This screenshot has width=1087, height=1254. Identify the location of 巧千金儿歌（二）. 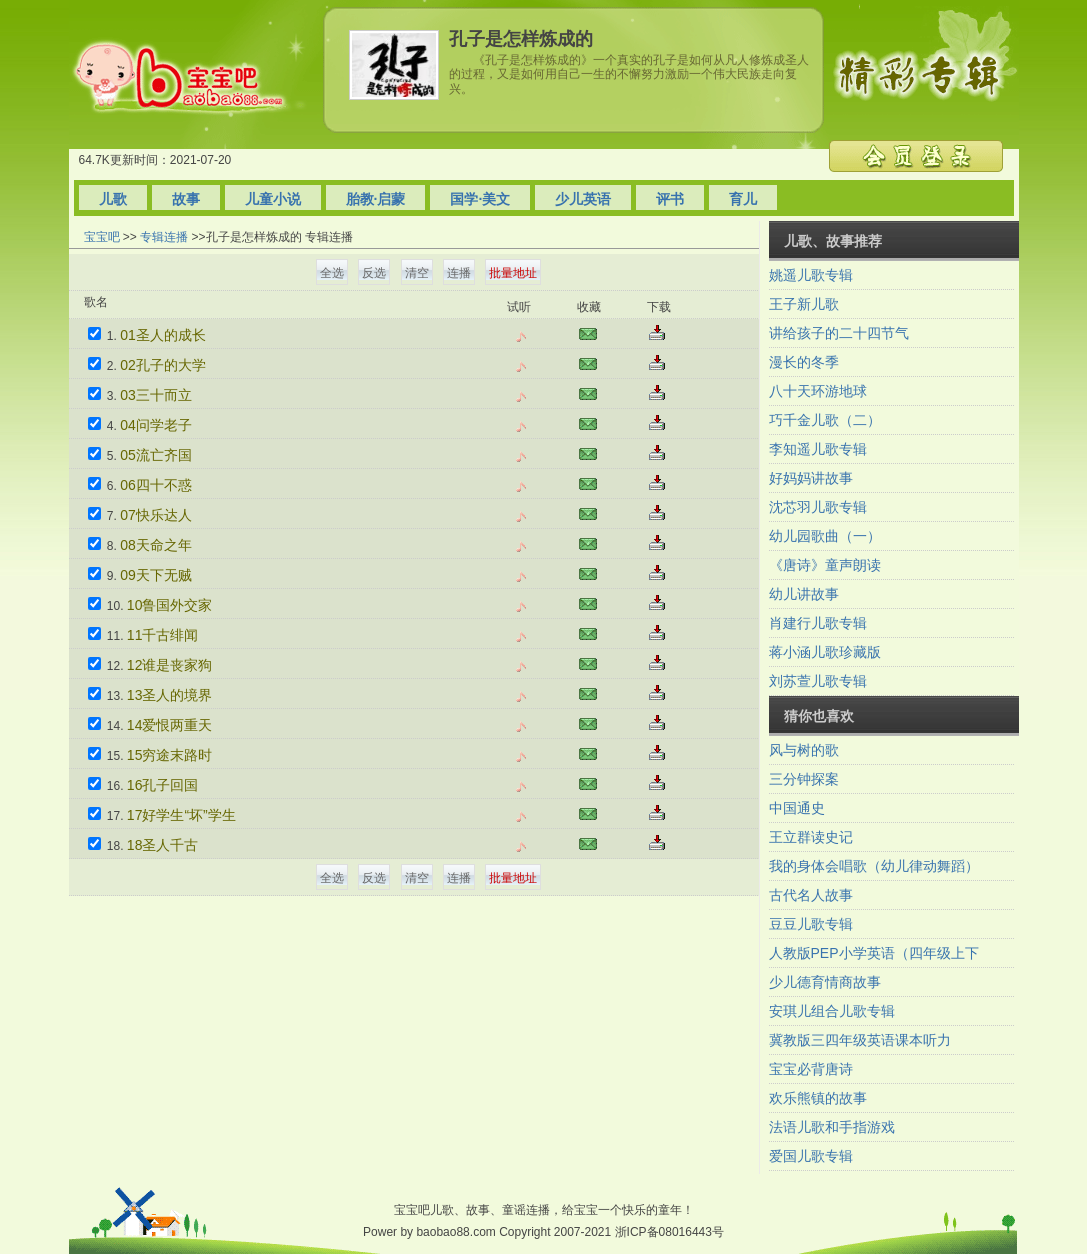
(825, 420).